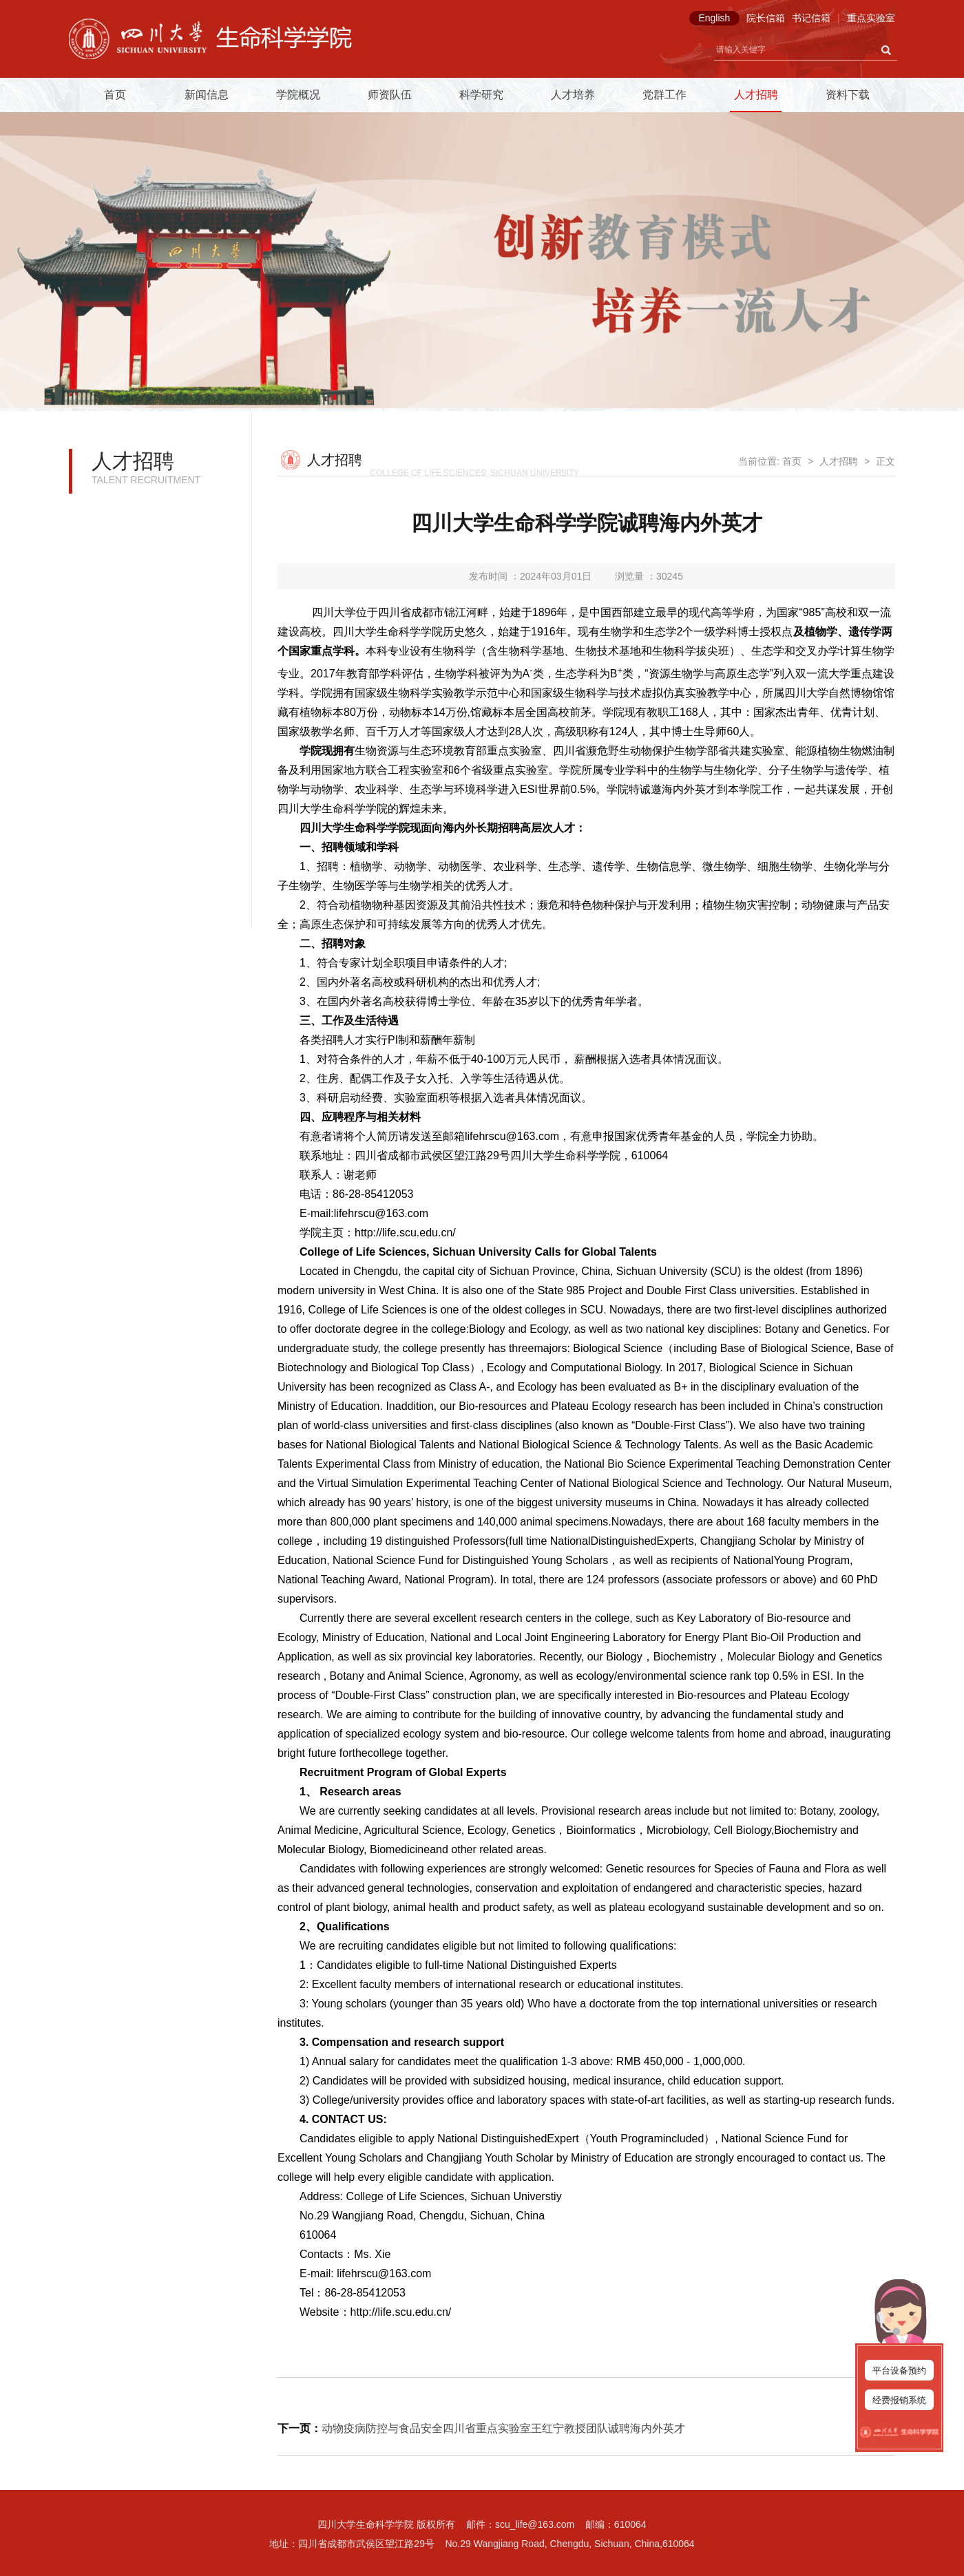 The width and height of the screenshot is (964, 2576). What do you see at coordinates (573, 95) in the screenshot?
I see `人才培养` at bounding box center [573, 95].